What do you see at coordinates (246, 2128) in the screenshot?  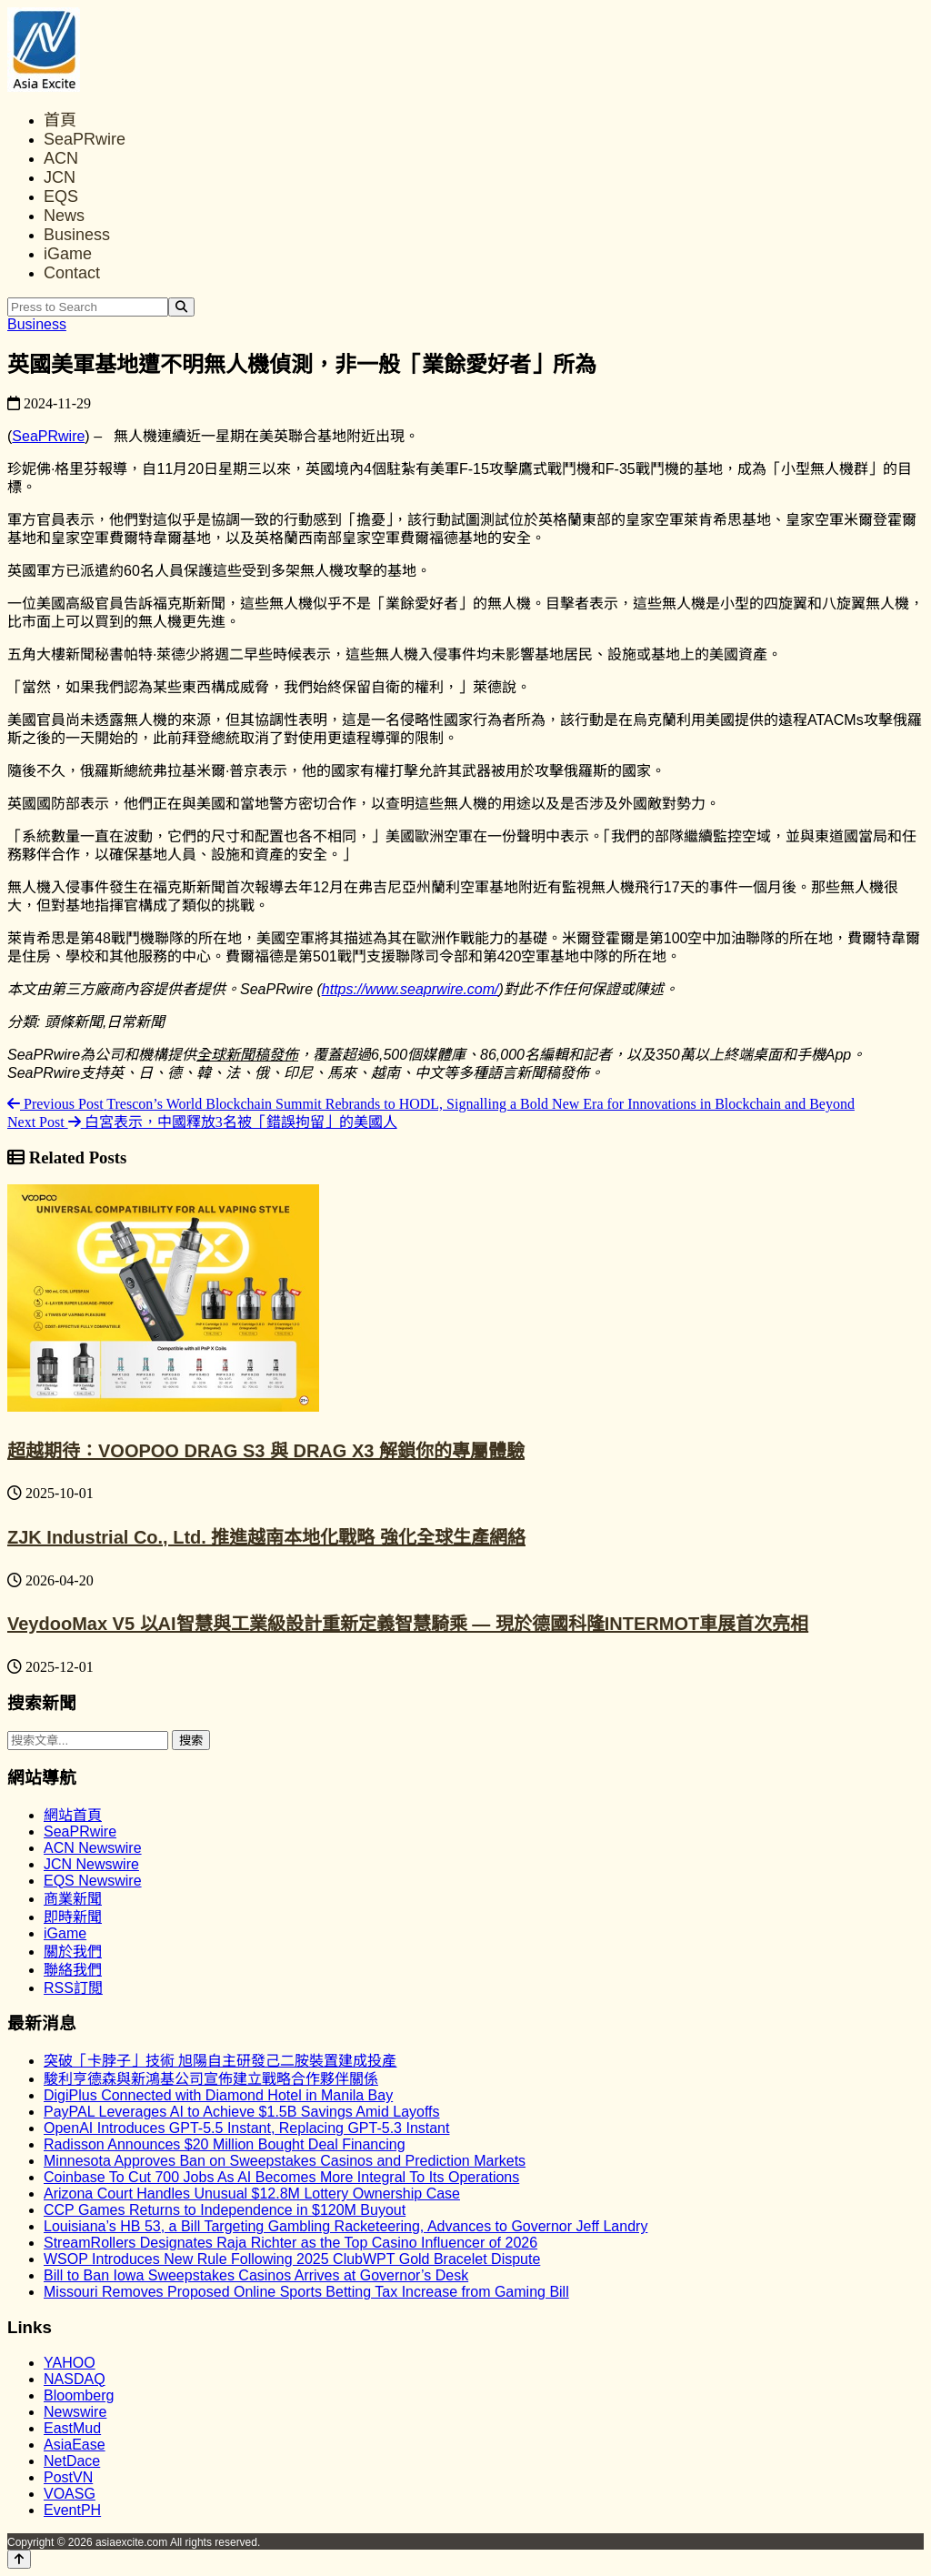 I see `OpenAI Introduces GPT-5.5 Instant, Replacing GPT-5.3 Instant` at bounding box center [246, 2128].